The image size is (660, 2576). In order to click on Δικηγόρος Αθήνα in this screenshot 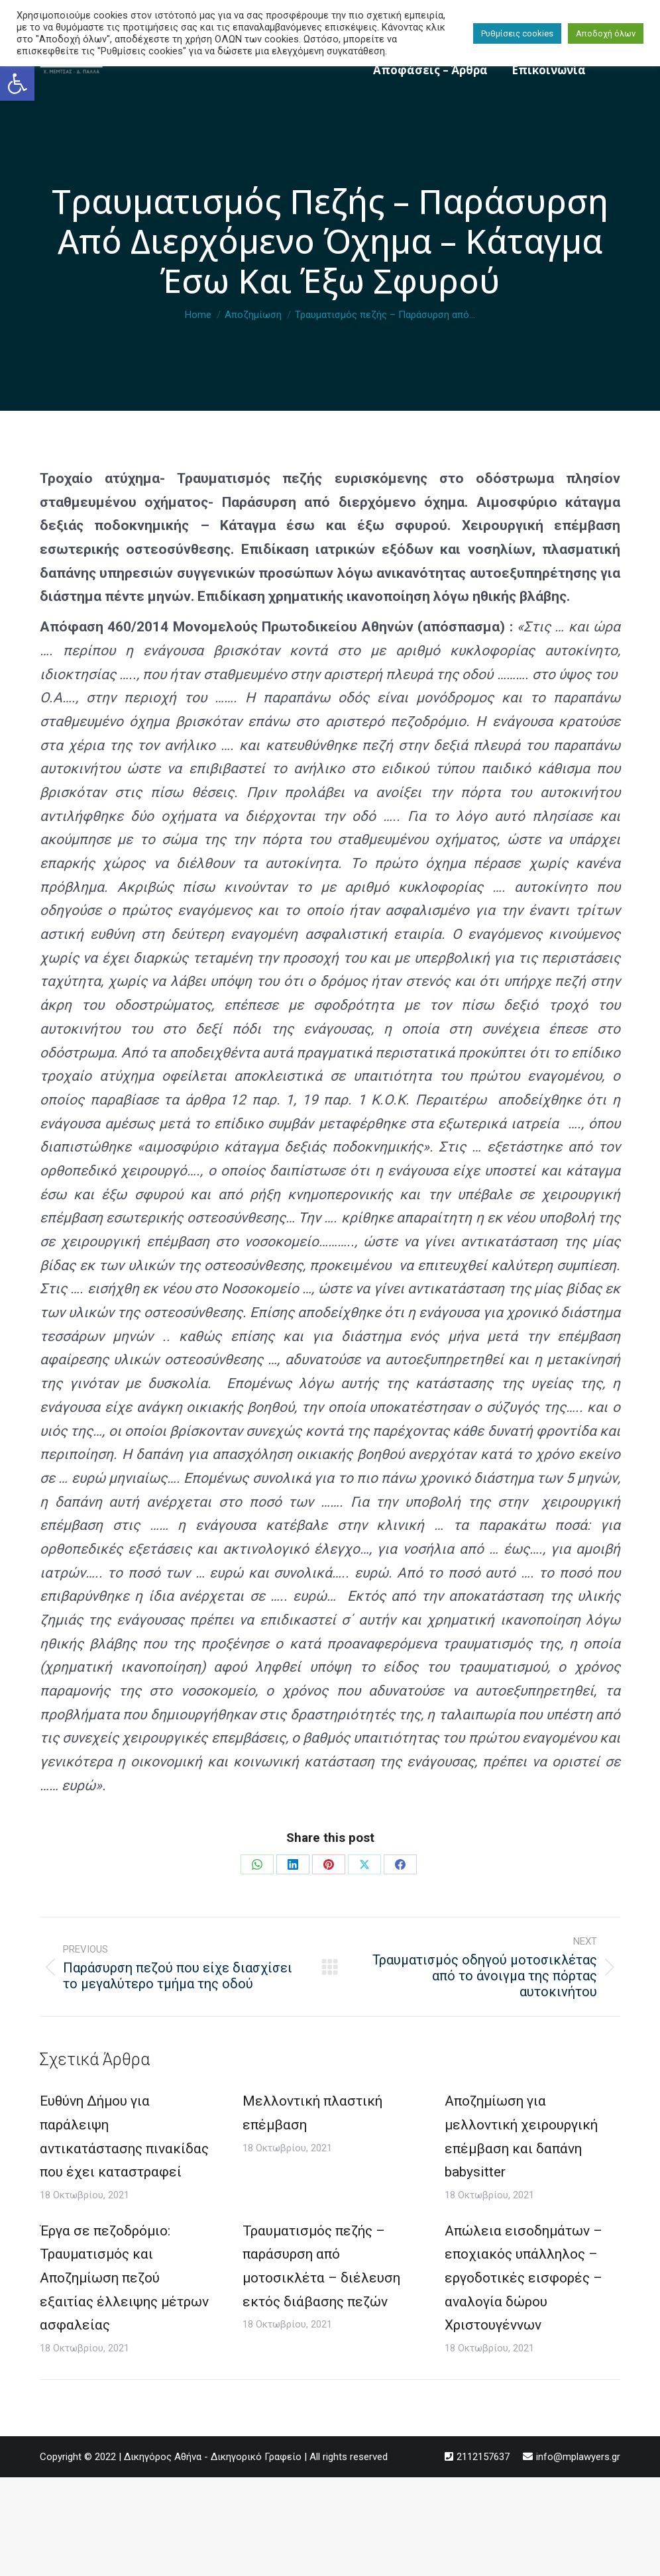, I will do `click(162, 2457)`.